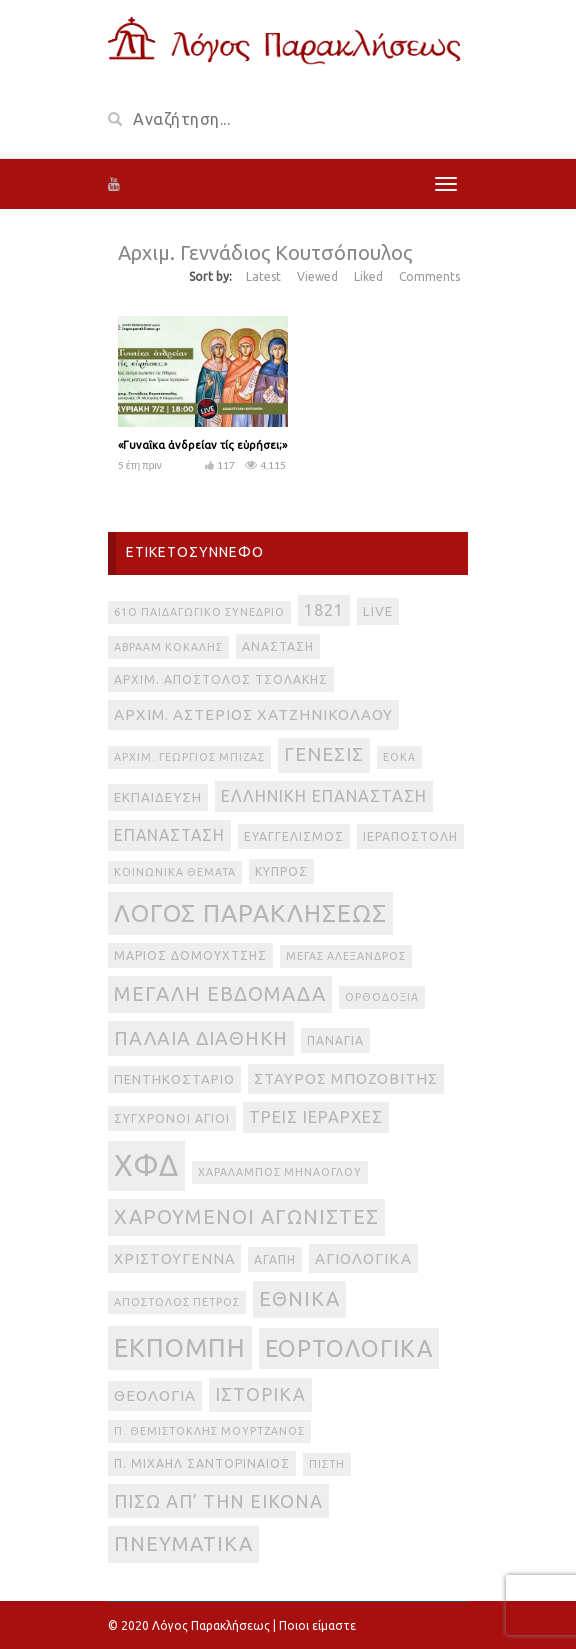 The width and height of the screenshot is (576, 1649). I want to click on Ποιοι είμαστε, so click(317, 1625).